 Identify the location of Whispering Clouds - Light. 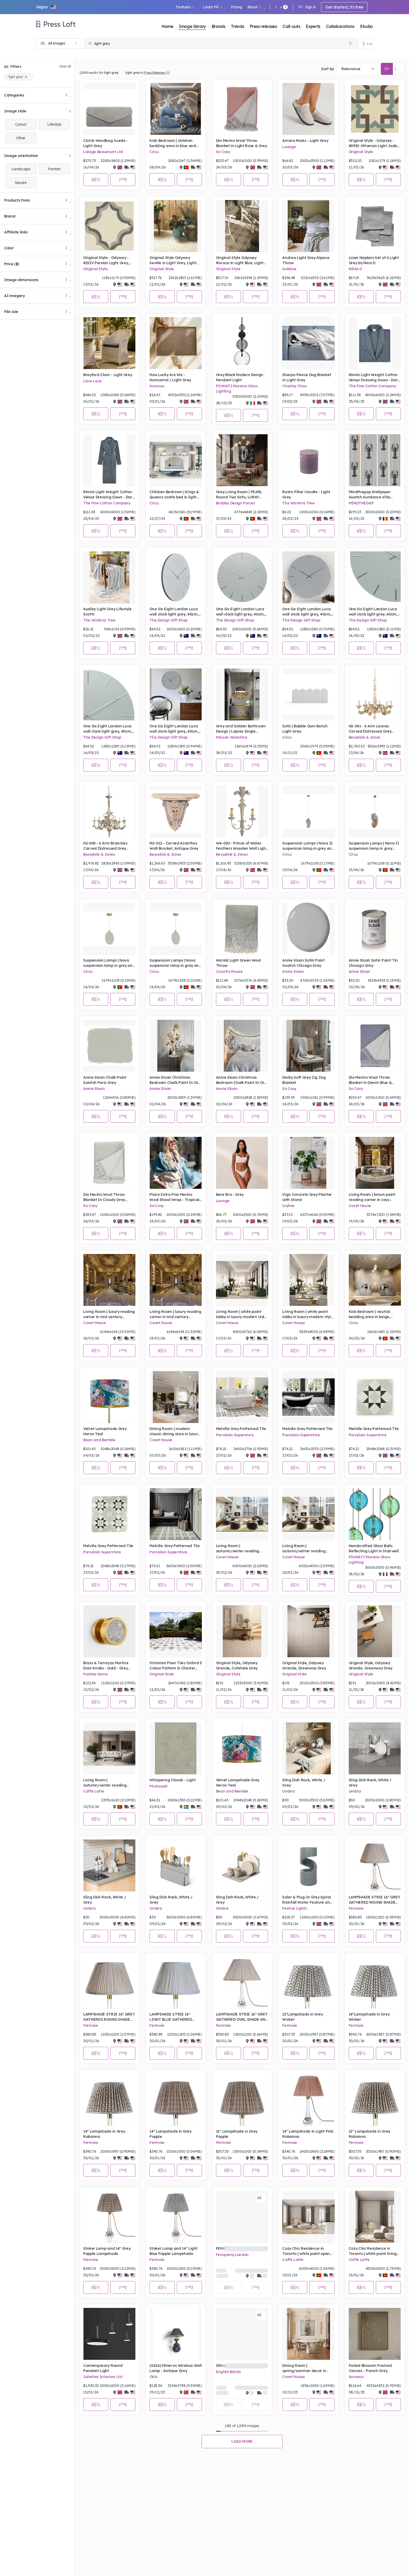
(172, 1780).